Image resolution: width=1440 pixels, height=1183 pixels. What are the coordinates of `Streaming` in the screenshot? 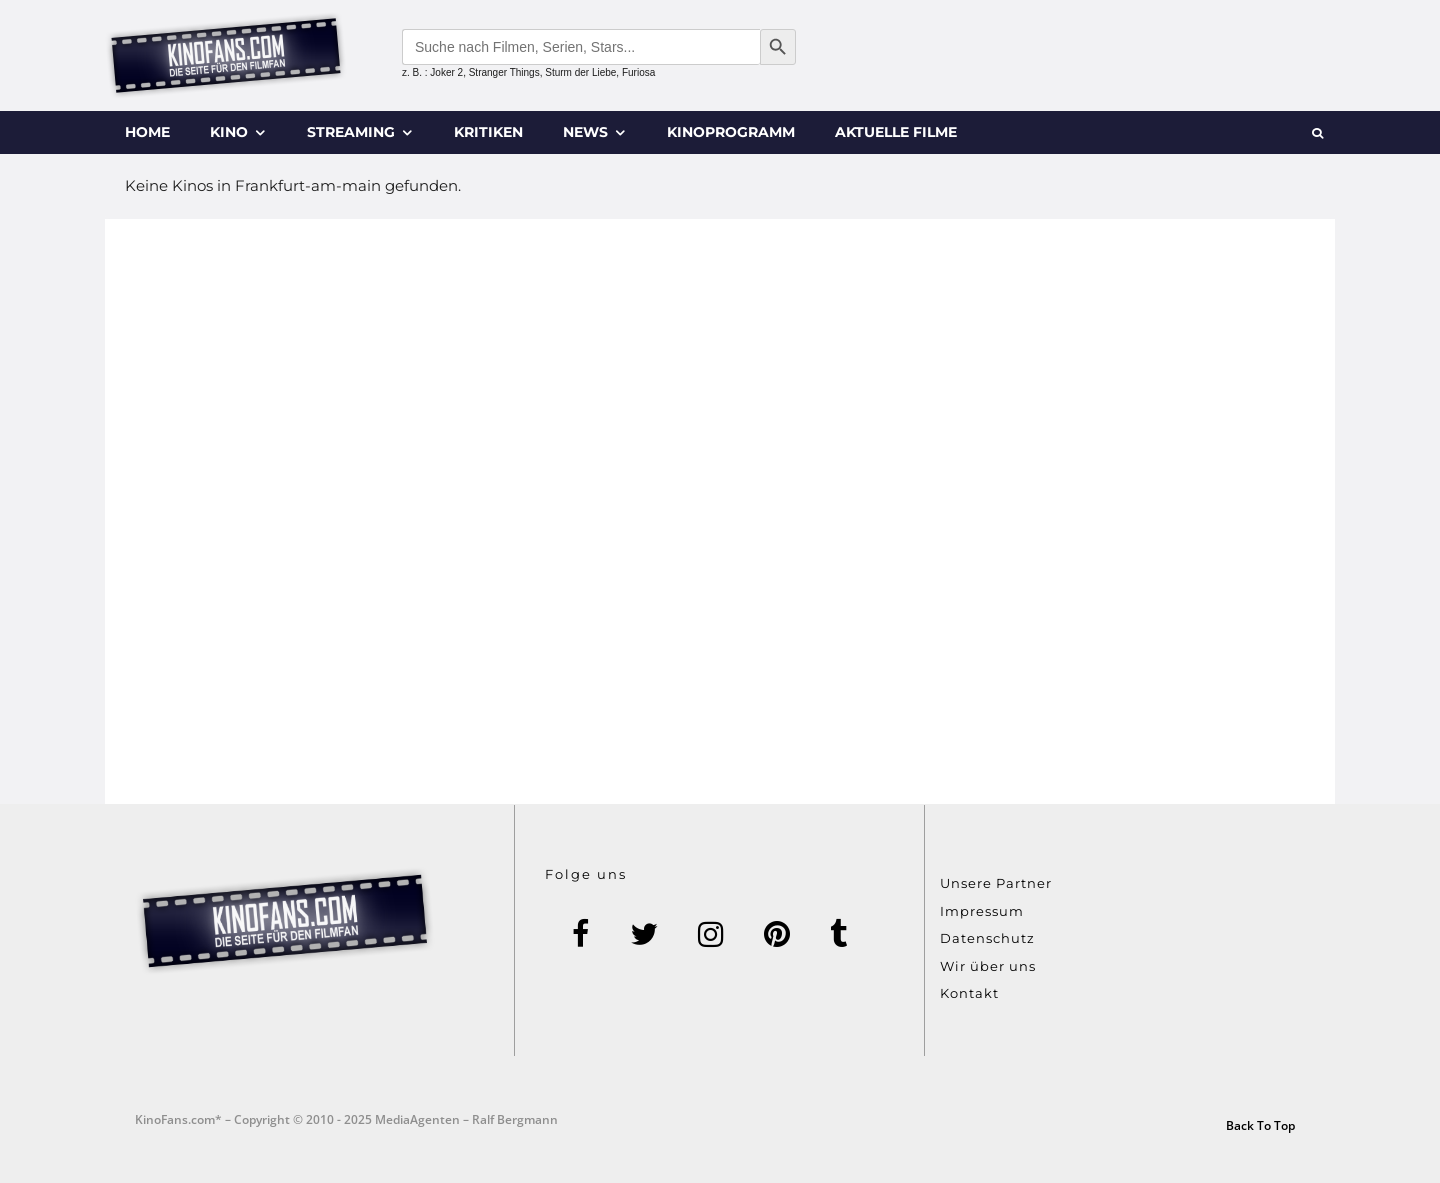 It's located at (351, 132).